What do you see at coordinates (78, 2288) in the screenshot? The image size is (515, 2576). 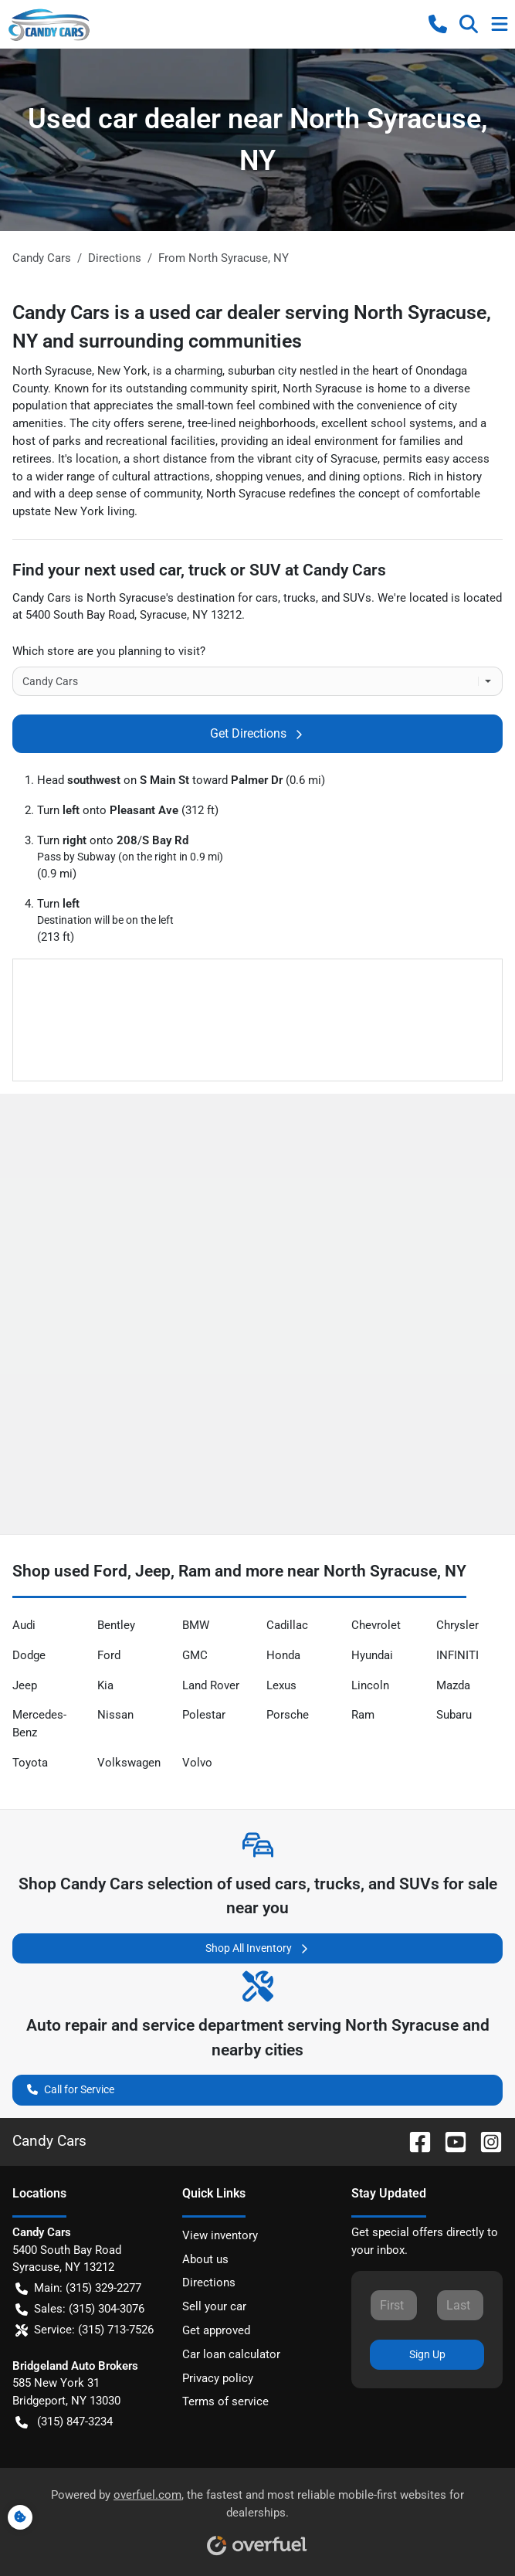 I see `Main: (315) 329-2277 [button]` at bounding box center [78, 2288].